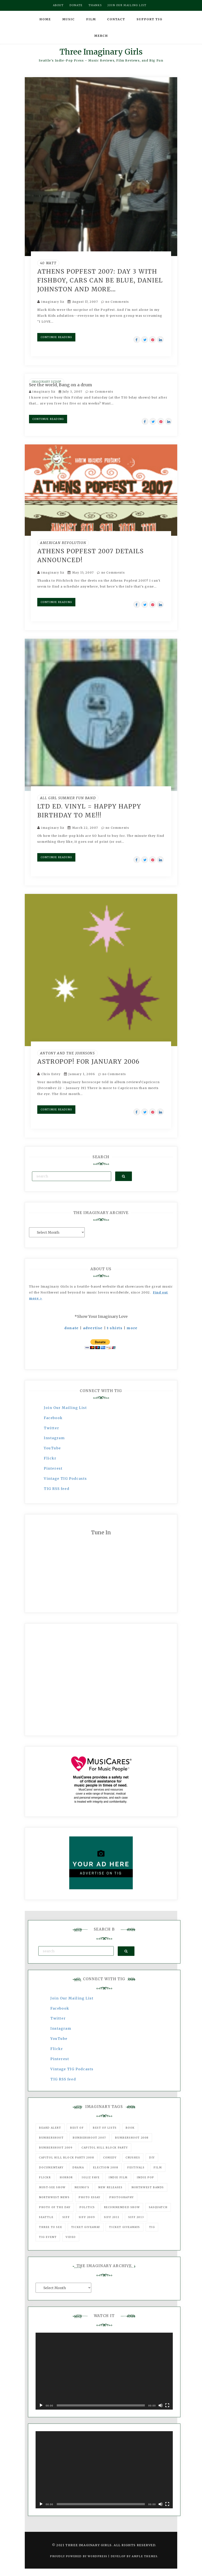 This screenshot has height=2576, width=202. What do you see at coordinates (104, 2371) in the screenshot?
I see `[application]` at bounding box center [104, 2371].